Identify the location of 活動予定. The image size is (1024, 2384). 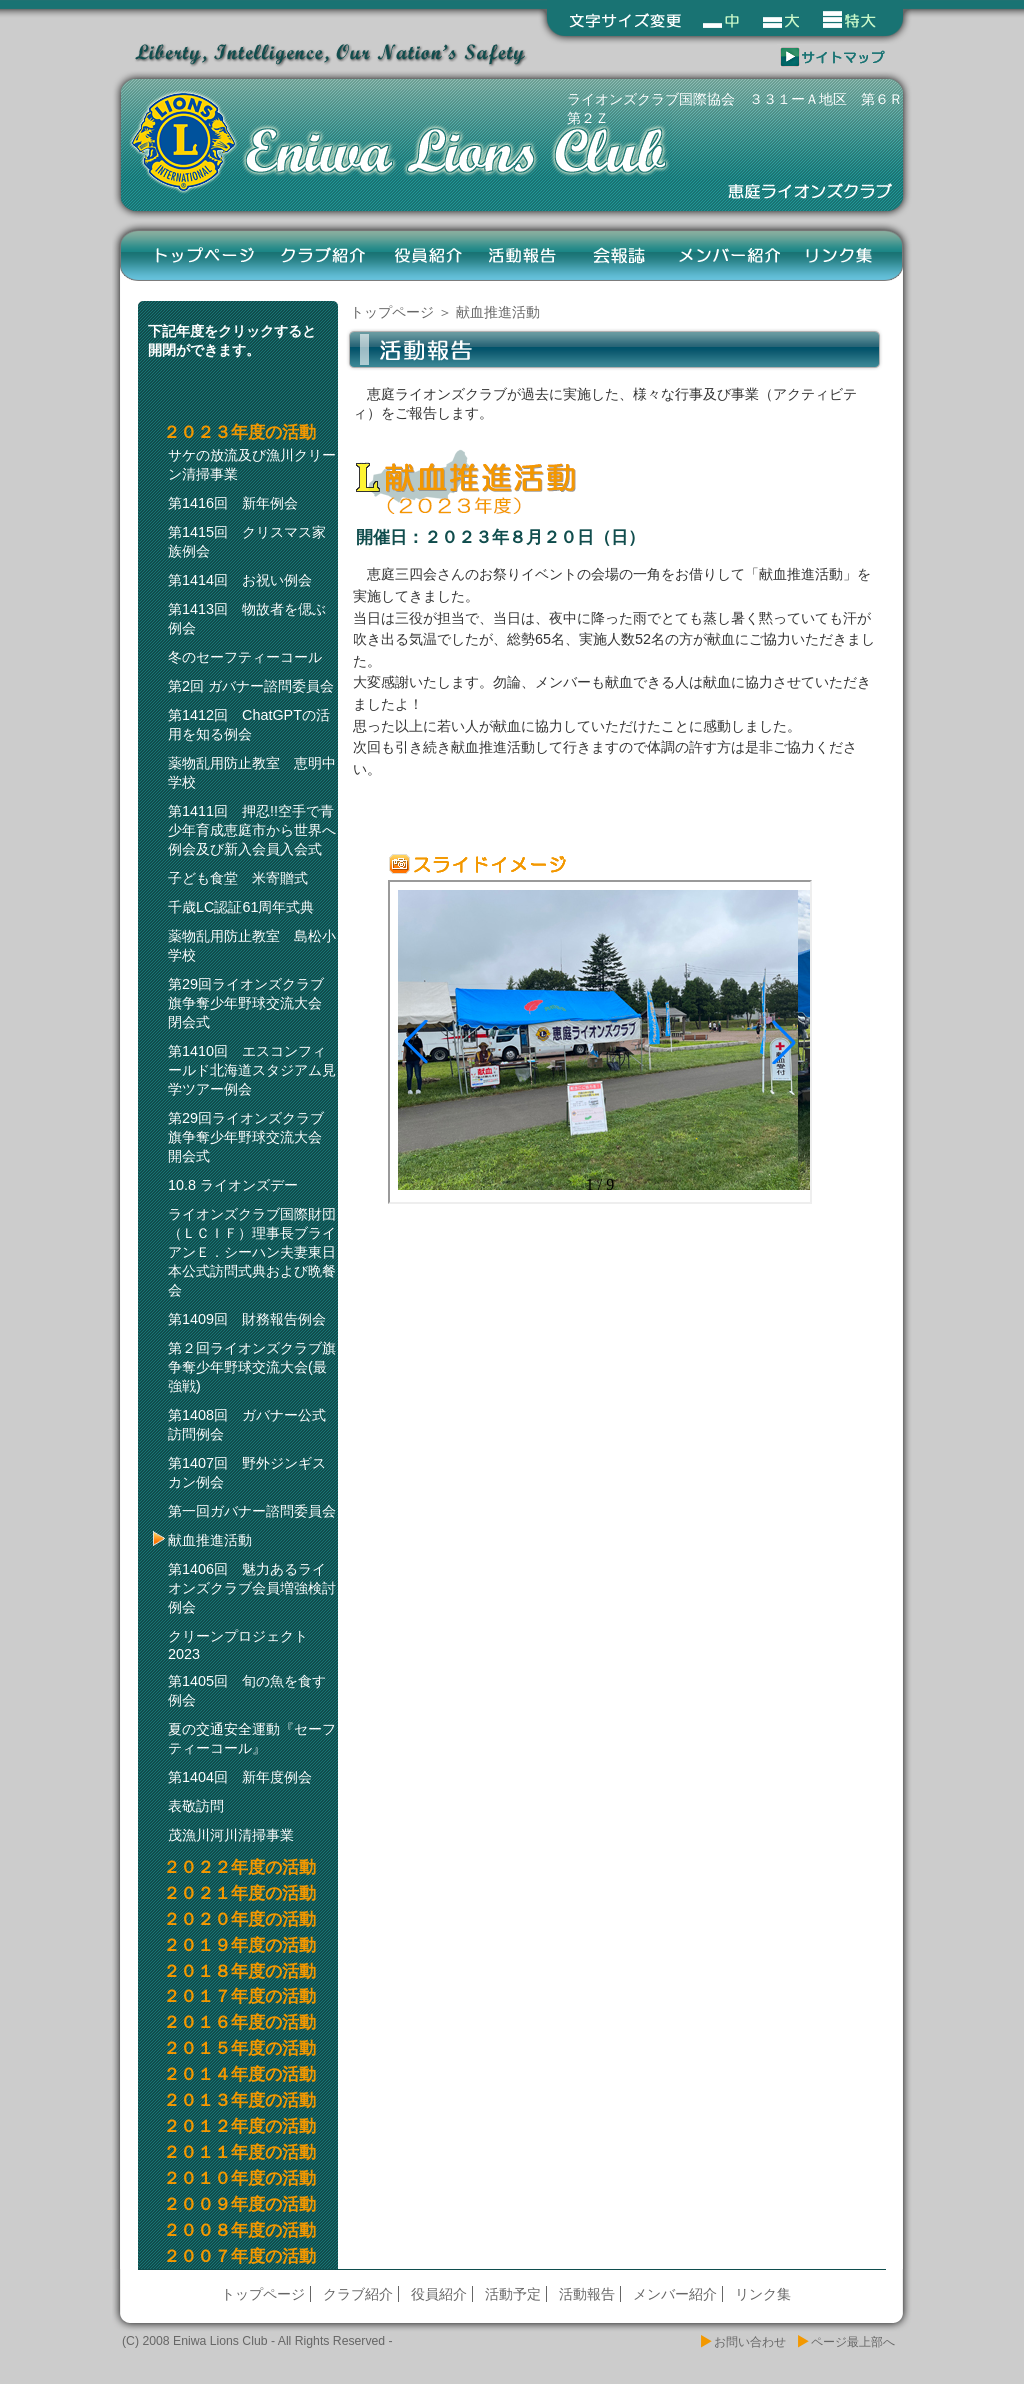
(513, 2294).